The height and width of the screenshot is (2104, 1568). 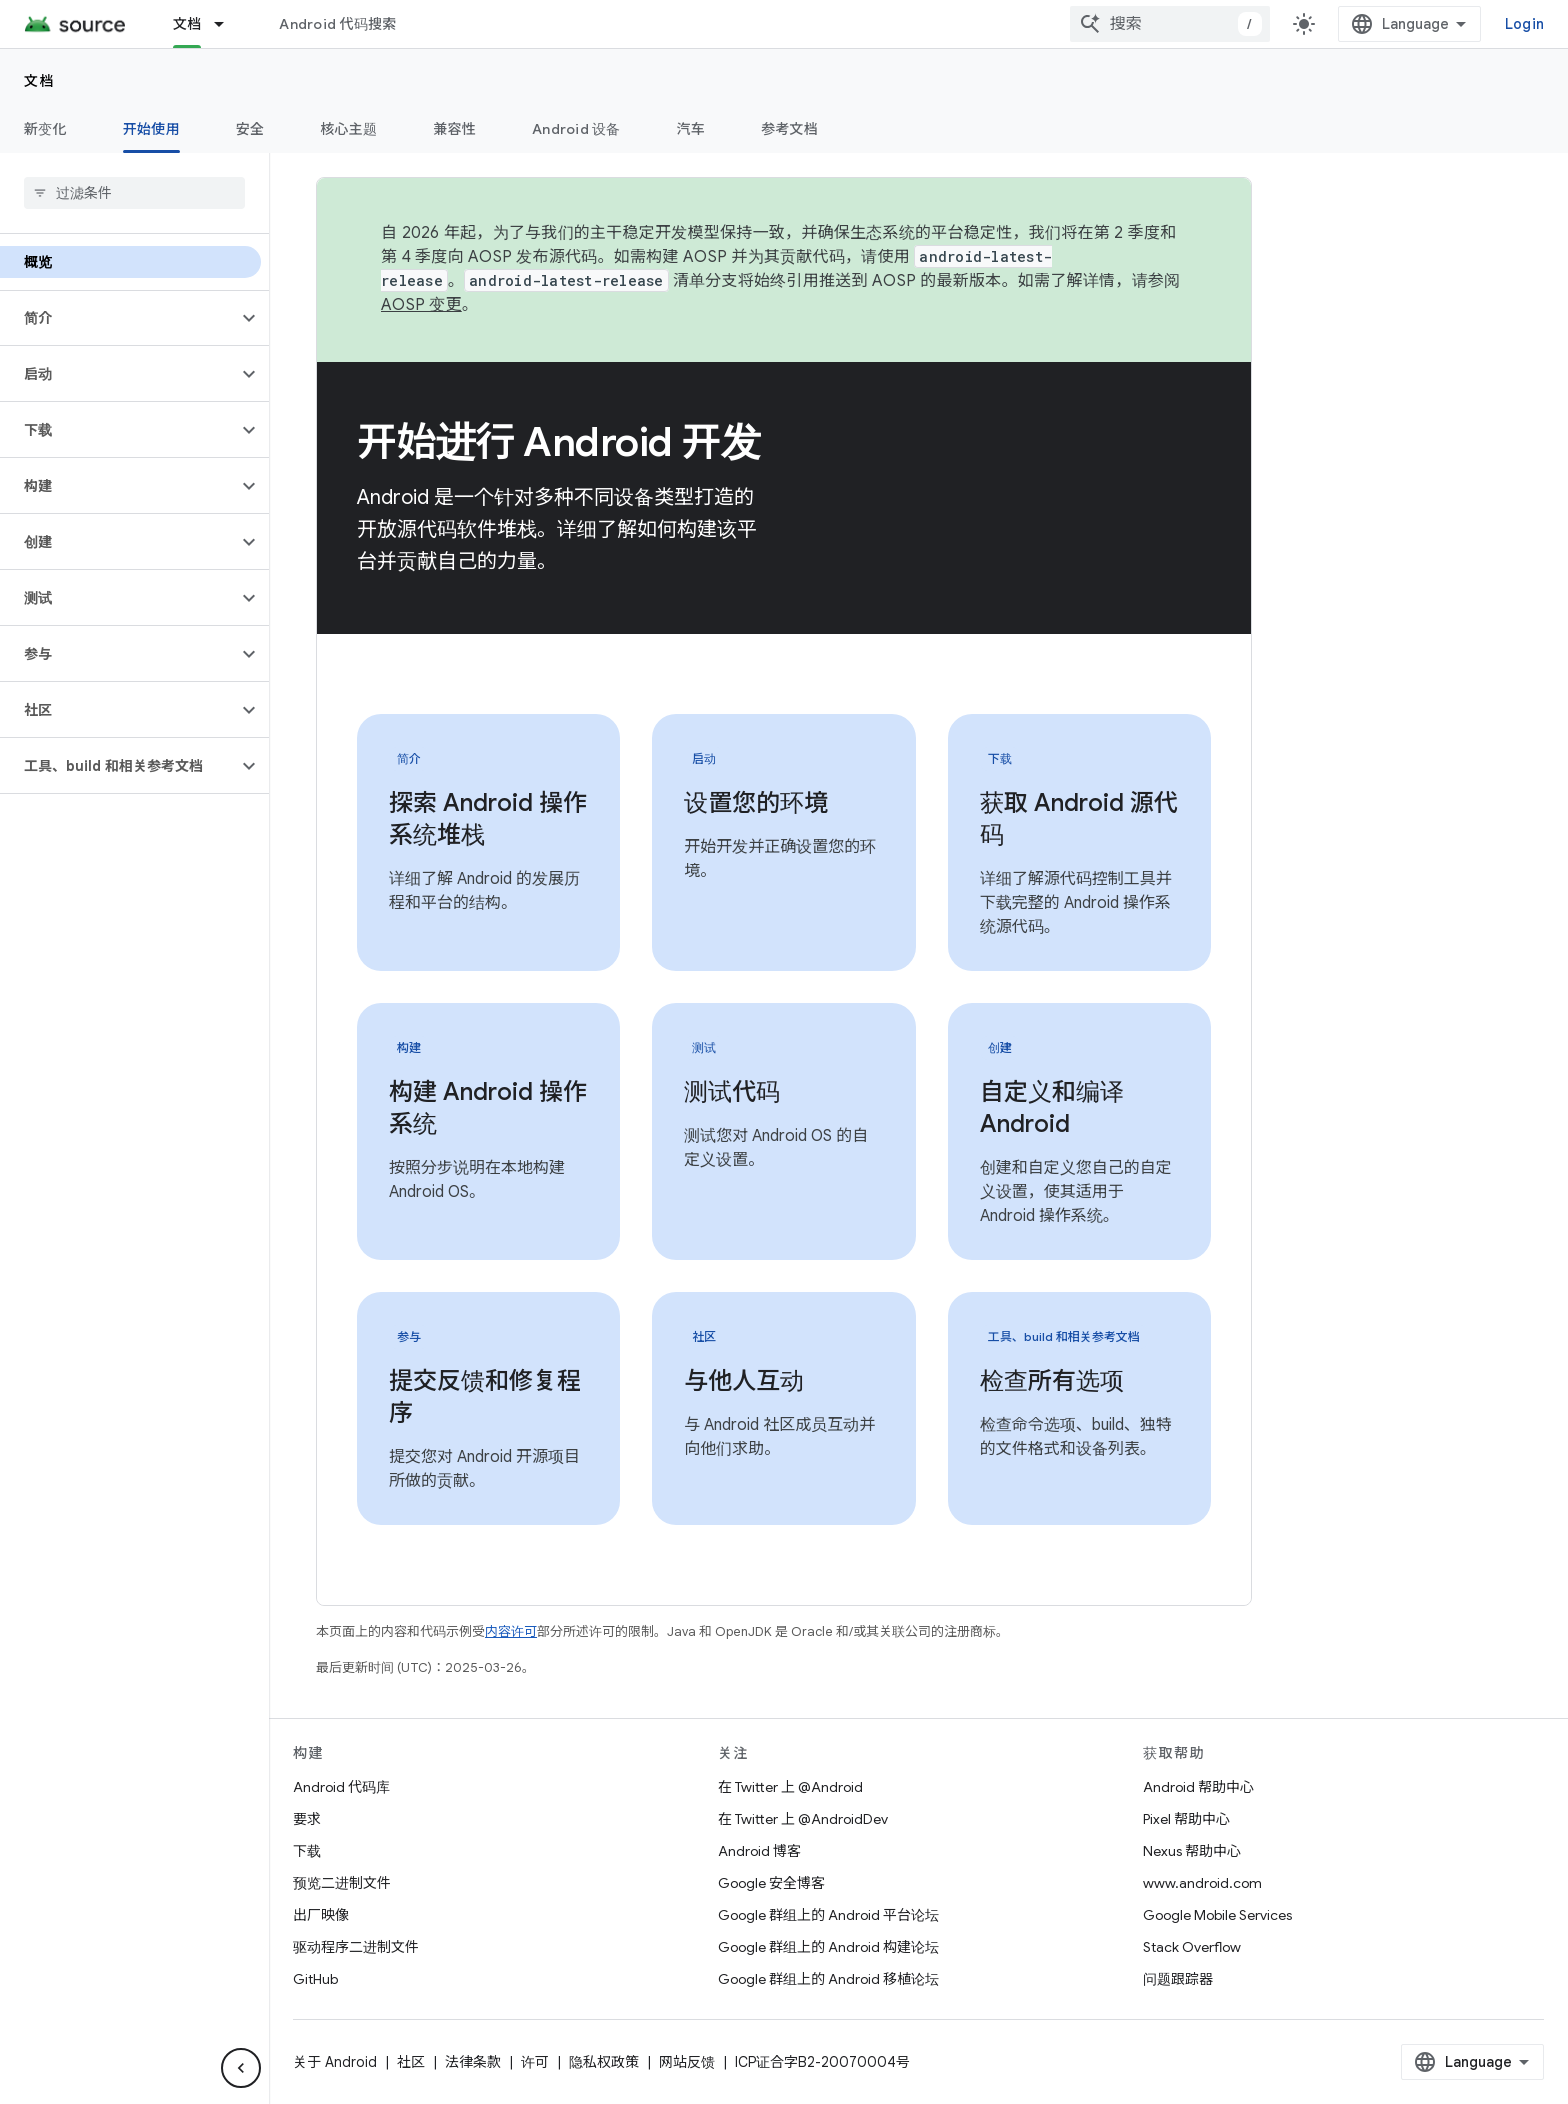 What do you see at coordinates (790, 1787) in the screenshot?
I see `在 Twitter 上 @Android` at bounding box center [790, 1787].